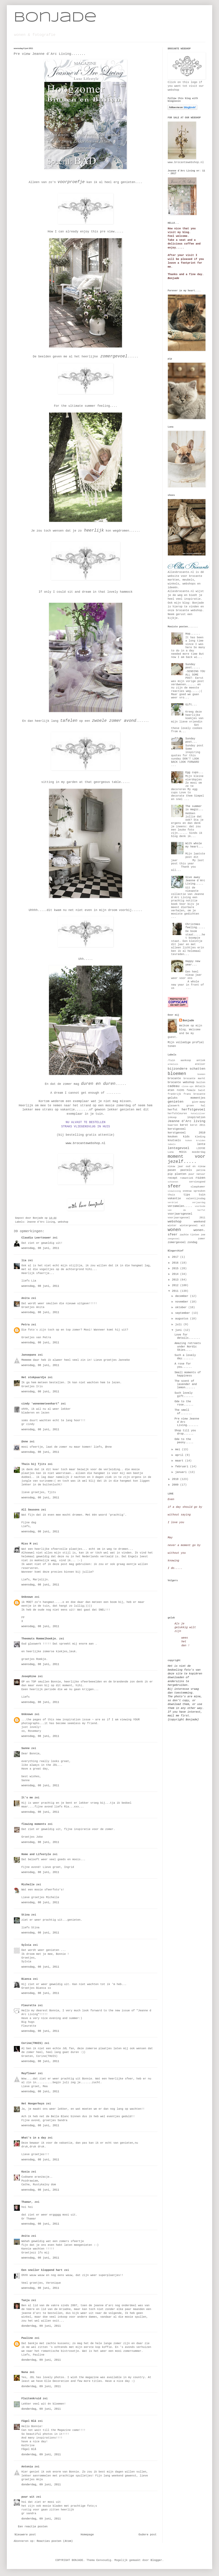 The height and width of the screenshot is (2576, 219). I want to click on Sunday post..., so click(191, 740).